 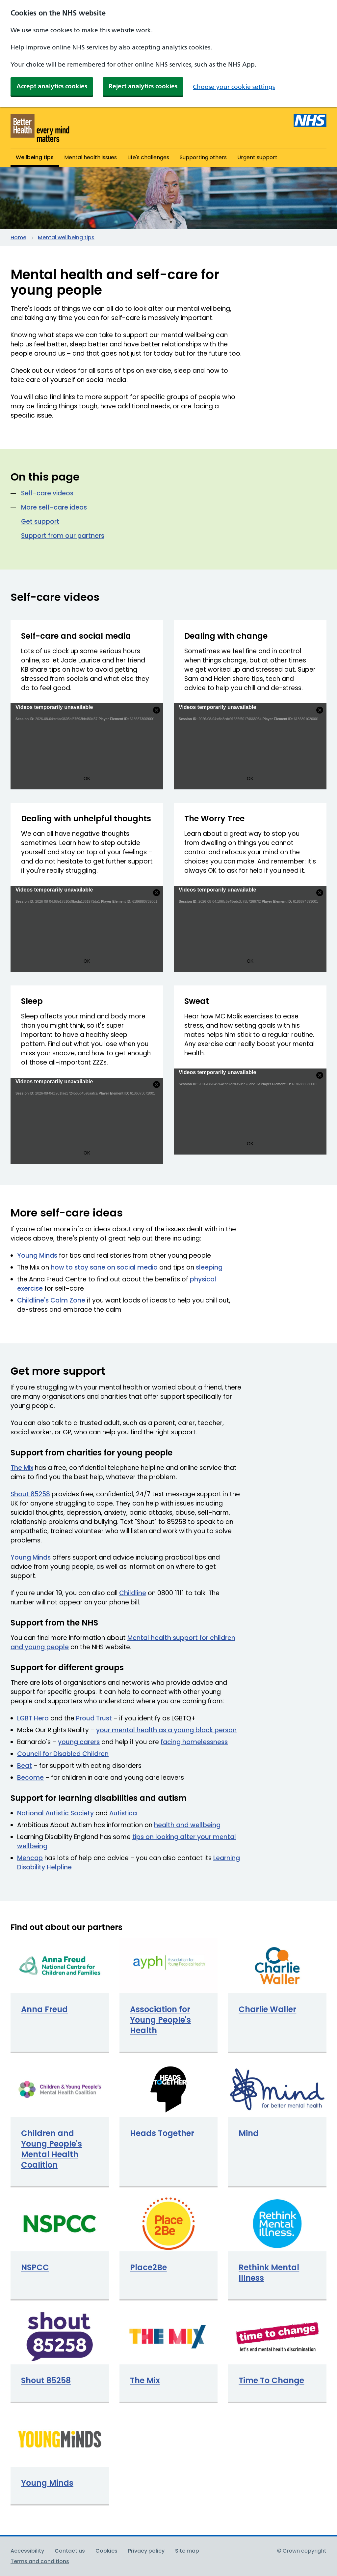 I want to click on Site map, so click(x=187, y=2551).